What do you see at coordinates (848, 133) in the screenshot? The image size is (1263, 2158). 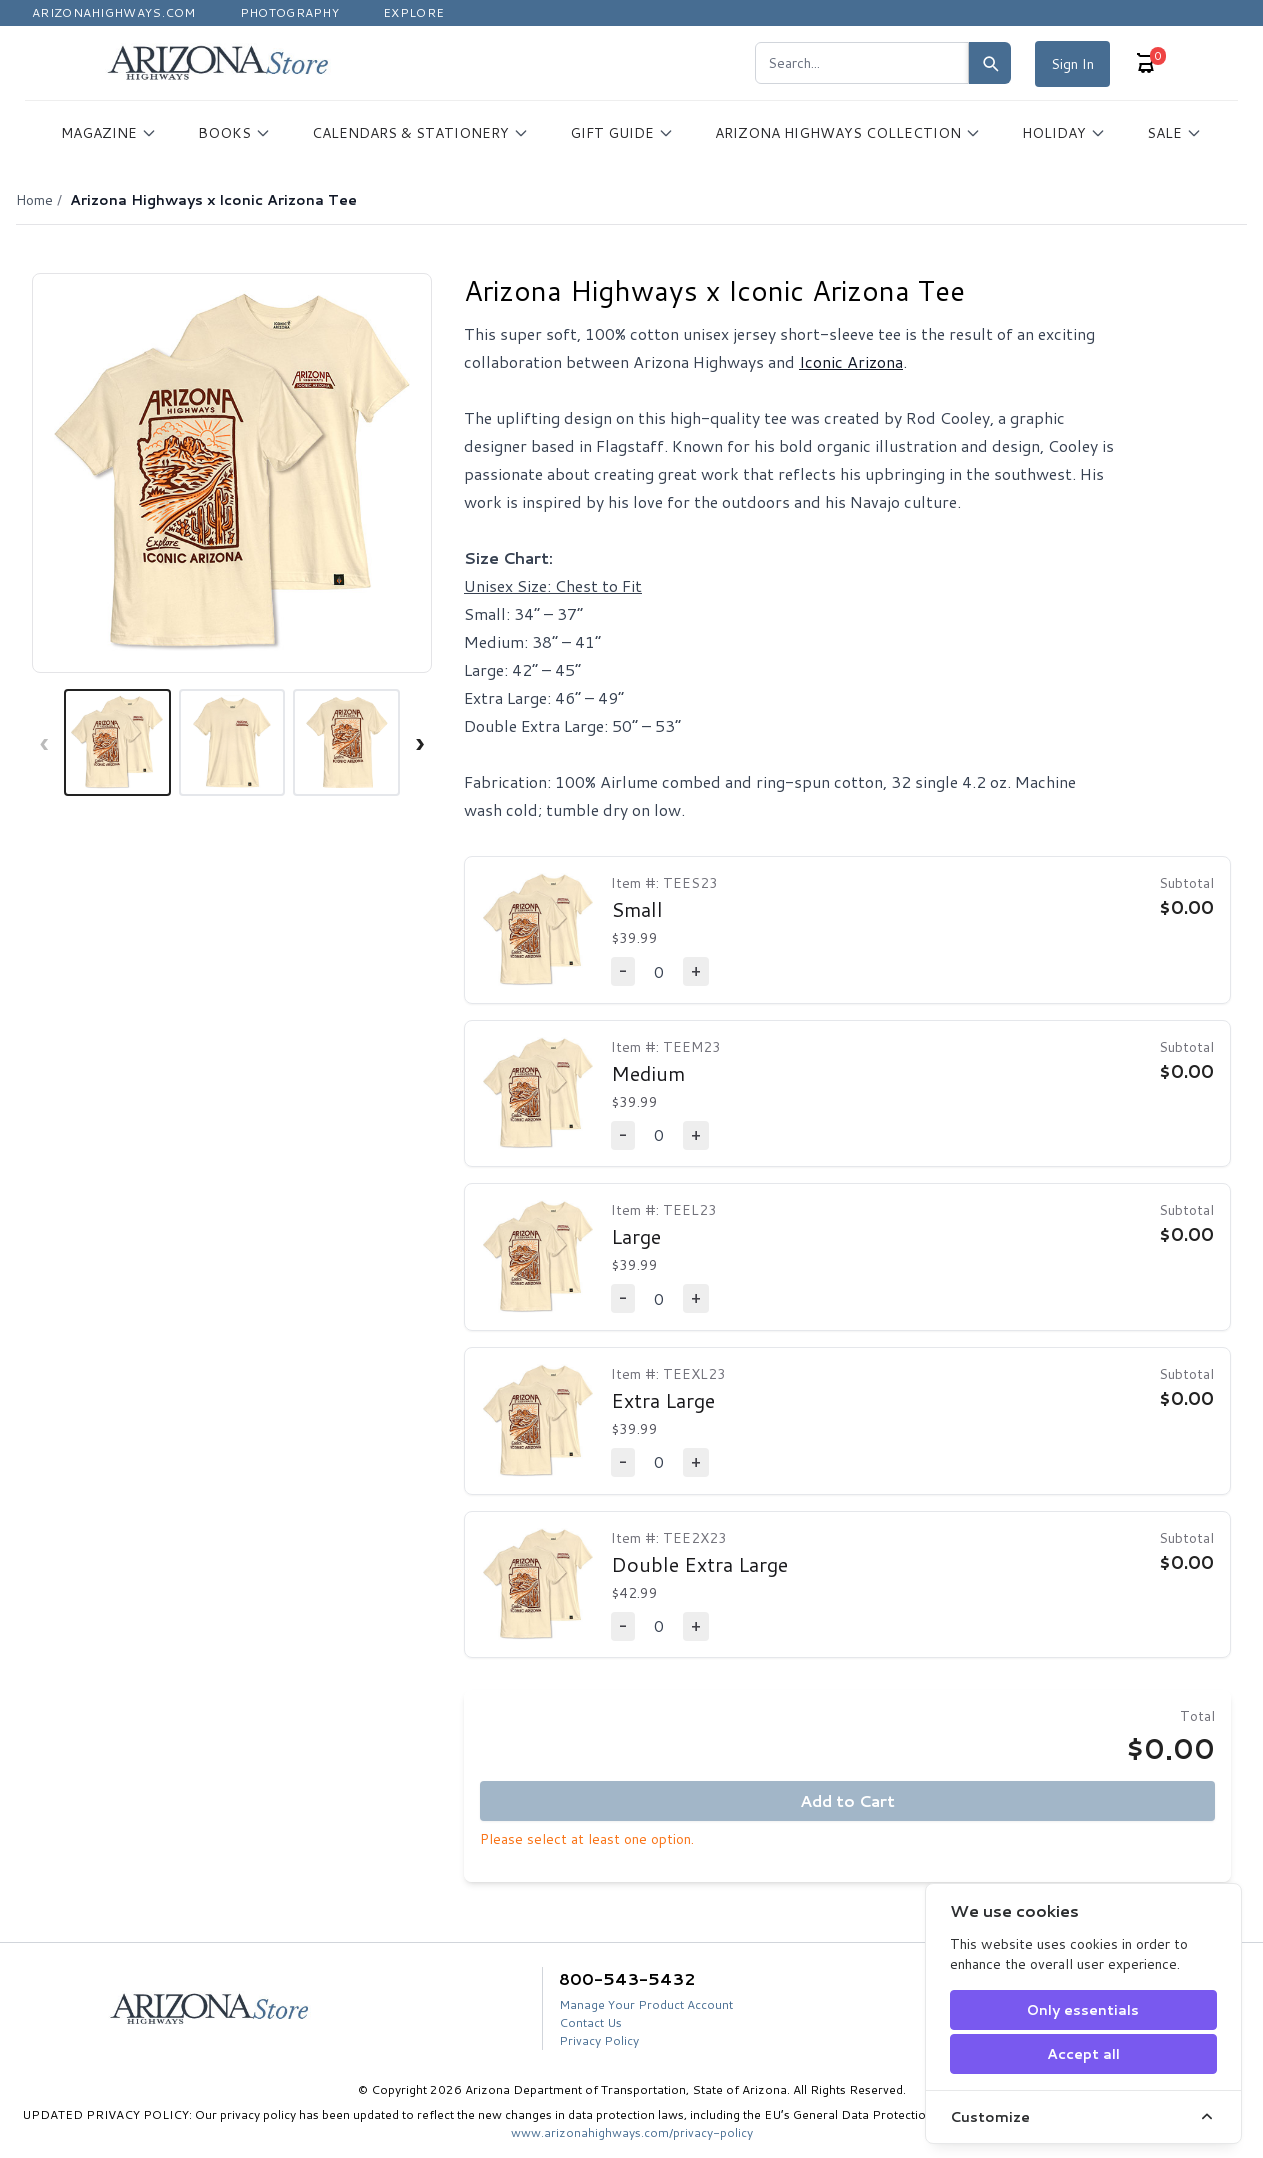 I see `ARIZONA HIGHWAYS COLLECTION` at bounding box center [848, 133].